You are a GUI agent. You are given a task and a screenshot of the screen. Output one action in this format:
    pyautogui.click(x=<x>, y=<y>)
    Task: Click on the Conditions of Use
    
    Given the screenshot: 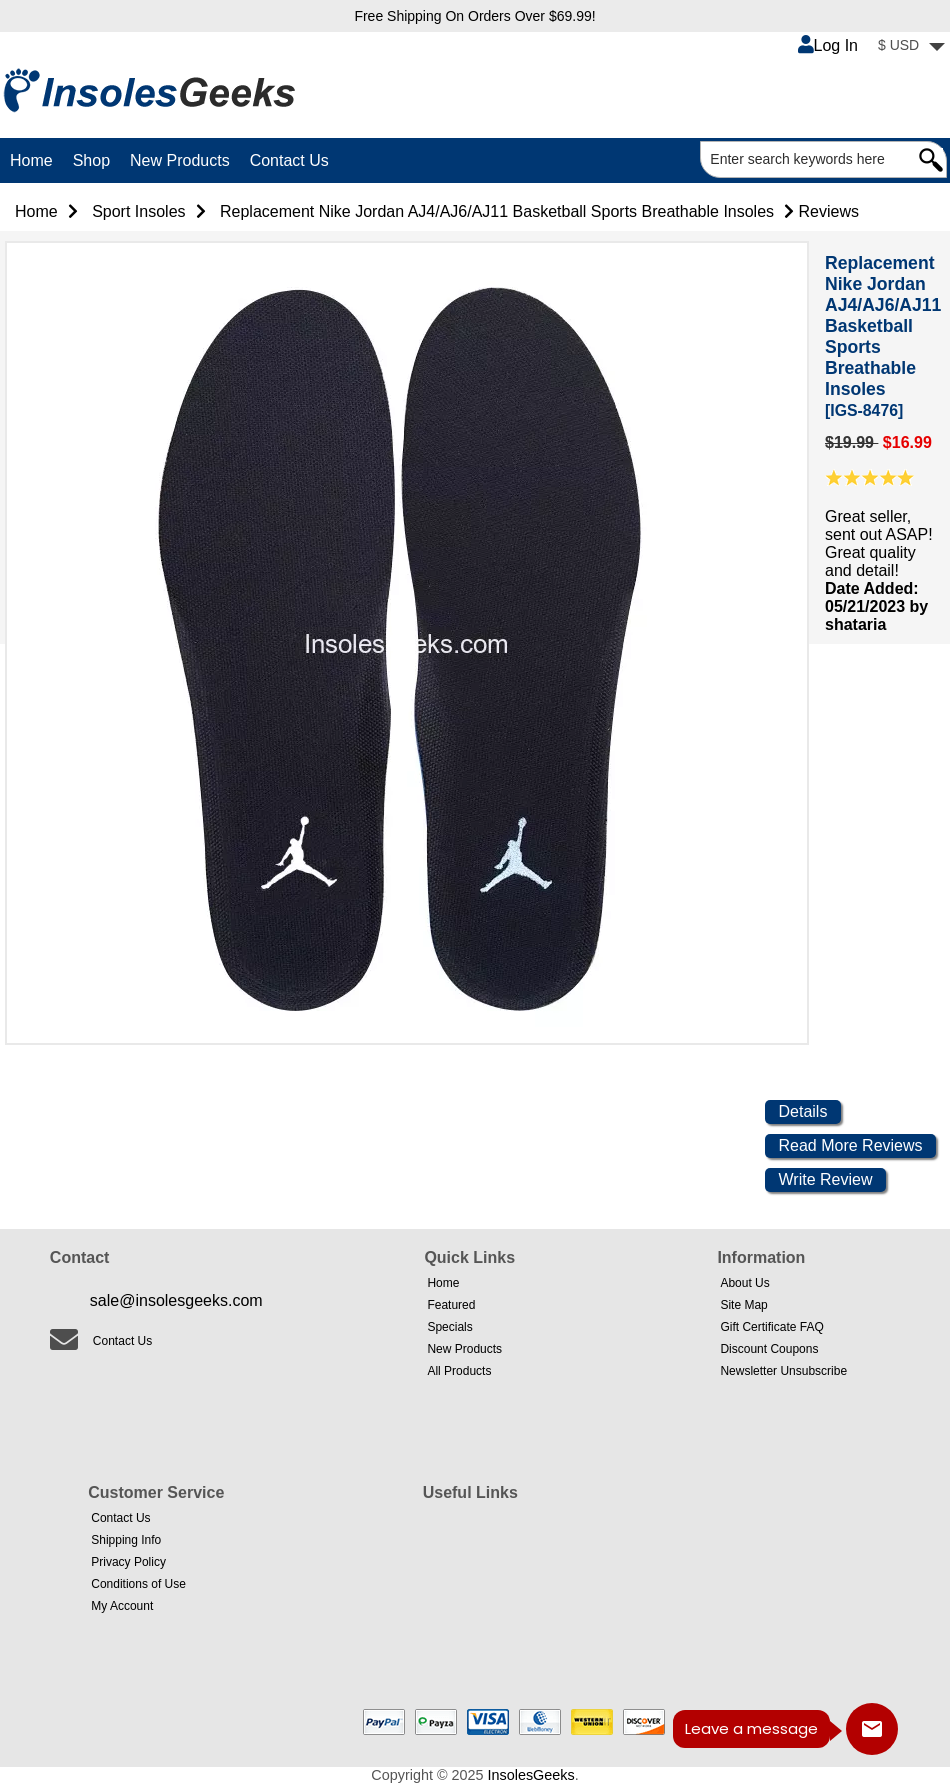 What is the action you would take?
    pyautogui.click(x=138, y=1584)
    